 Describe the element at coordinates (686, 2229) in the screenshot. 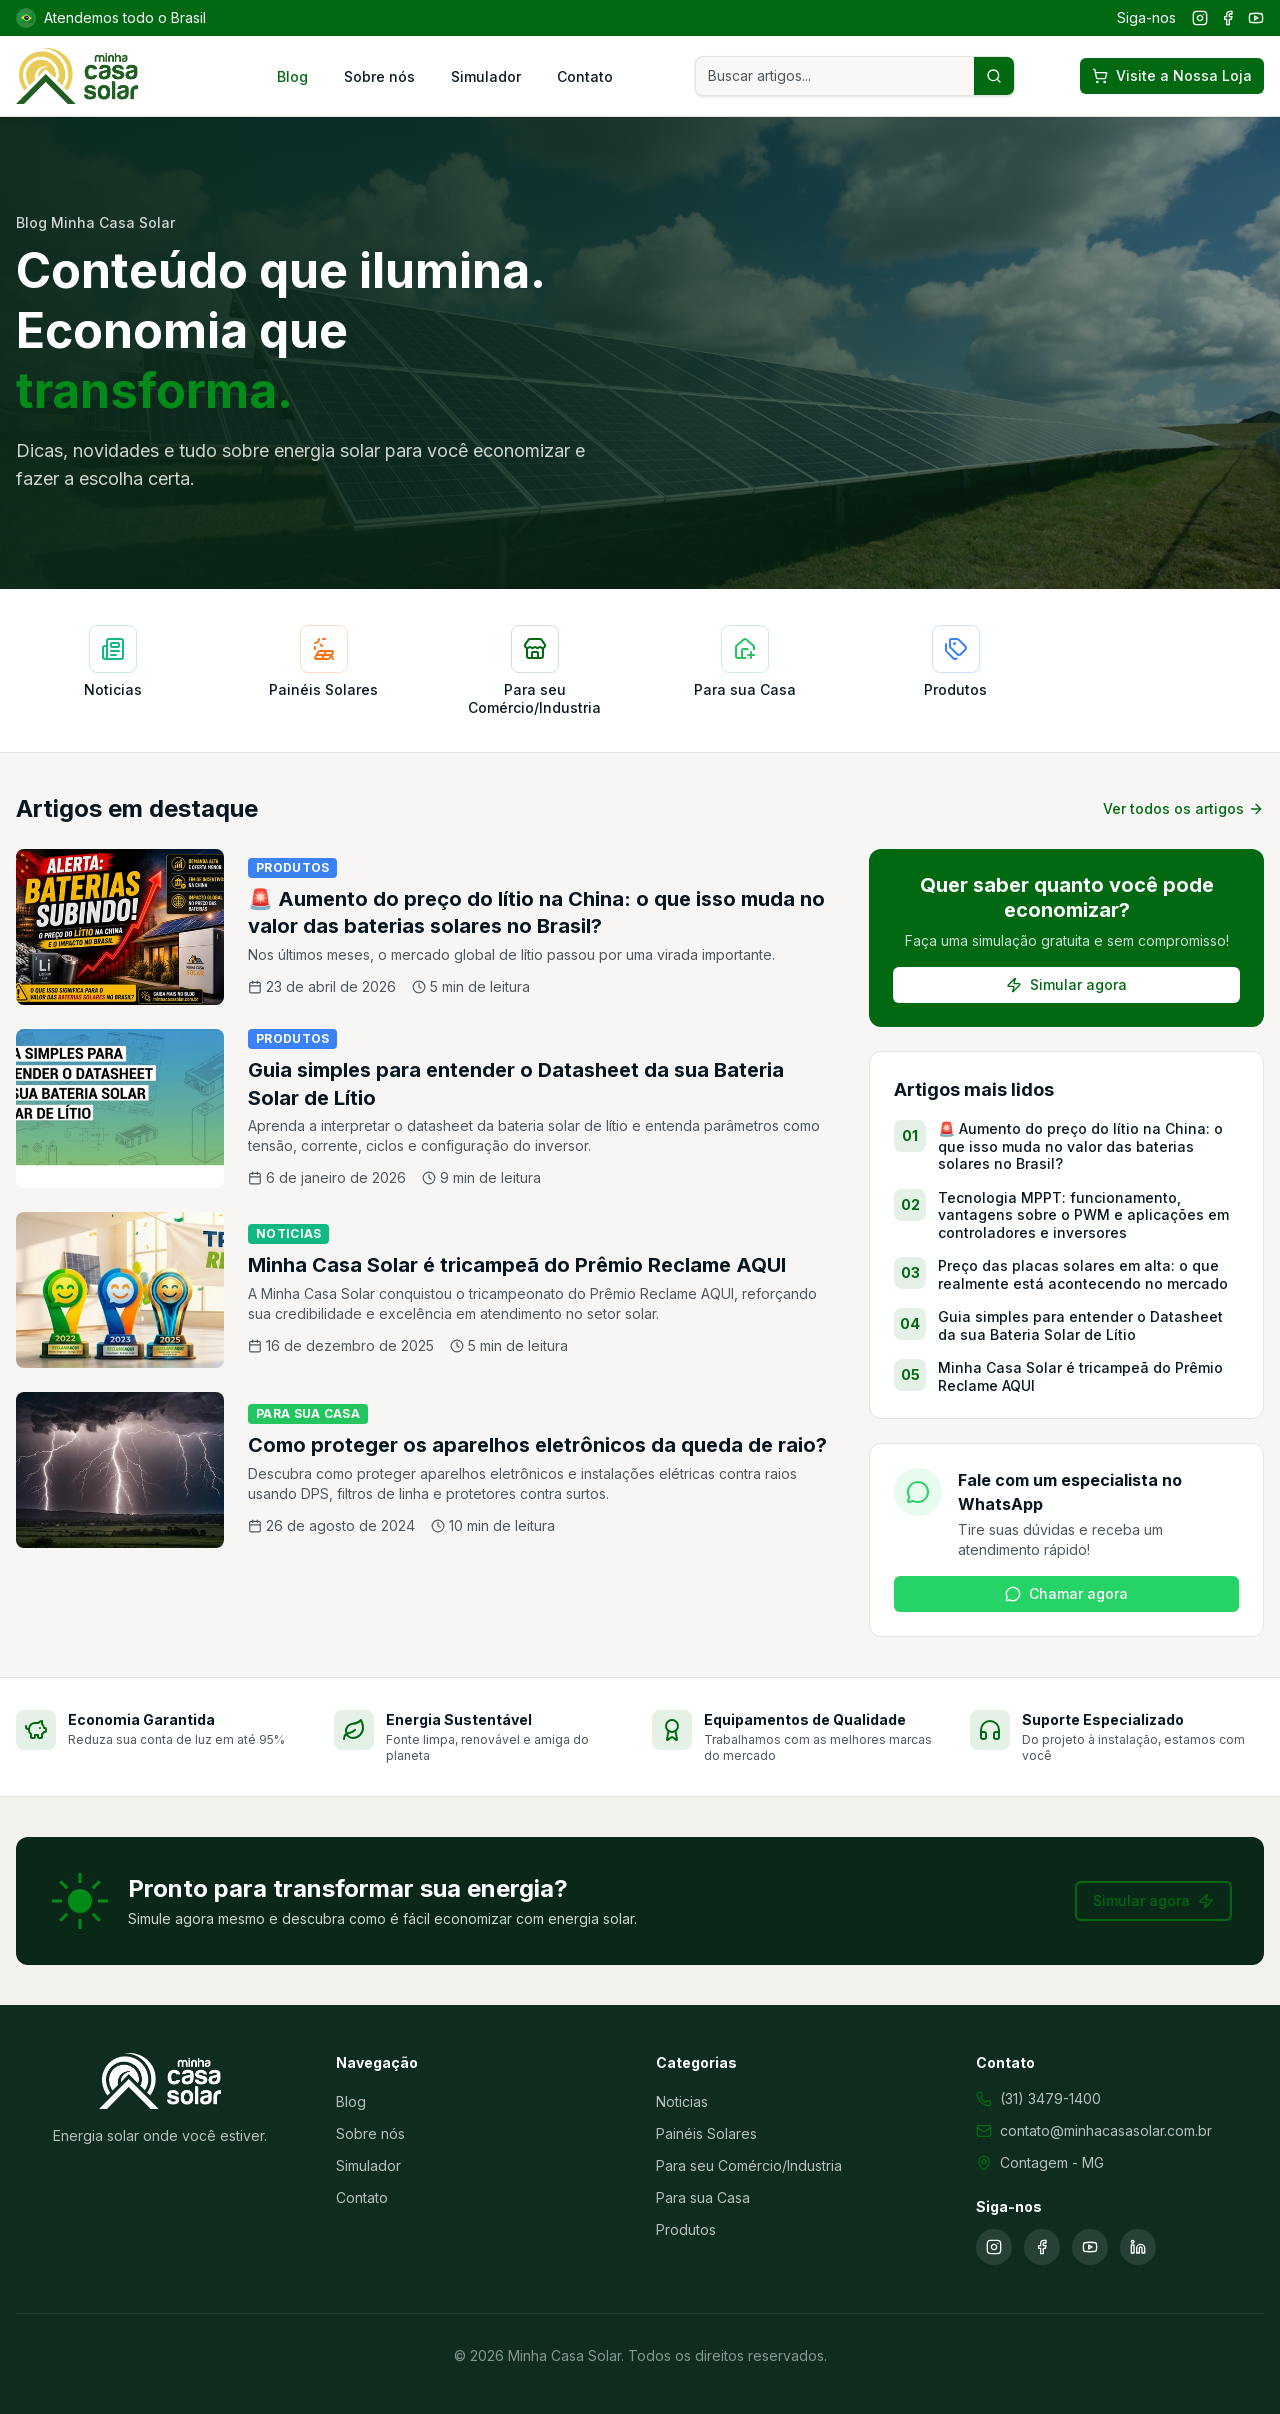

I see `Produtos` at that location.